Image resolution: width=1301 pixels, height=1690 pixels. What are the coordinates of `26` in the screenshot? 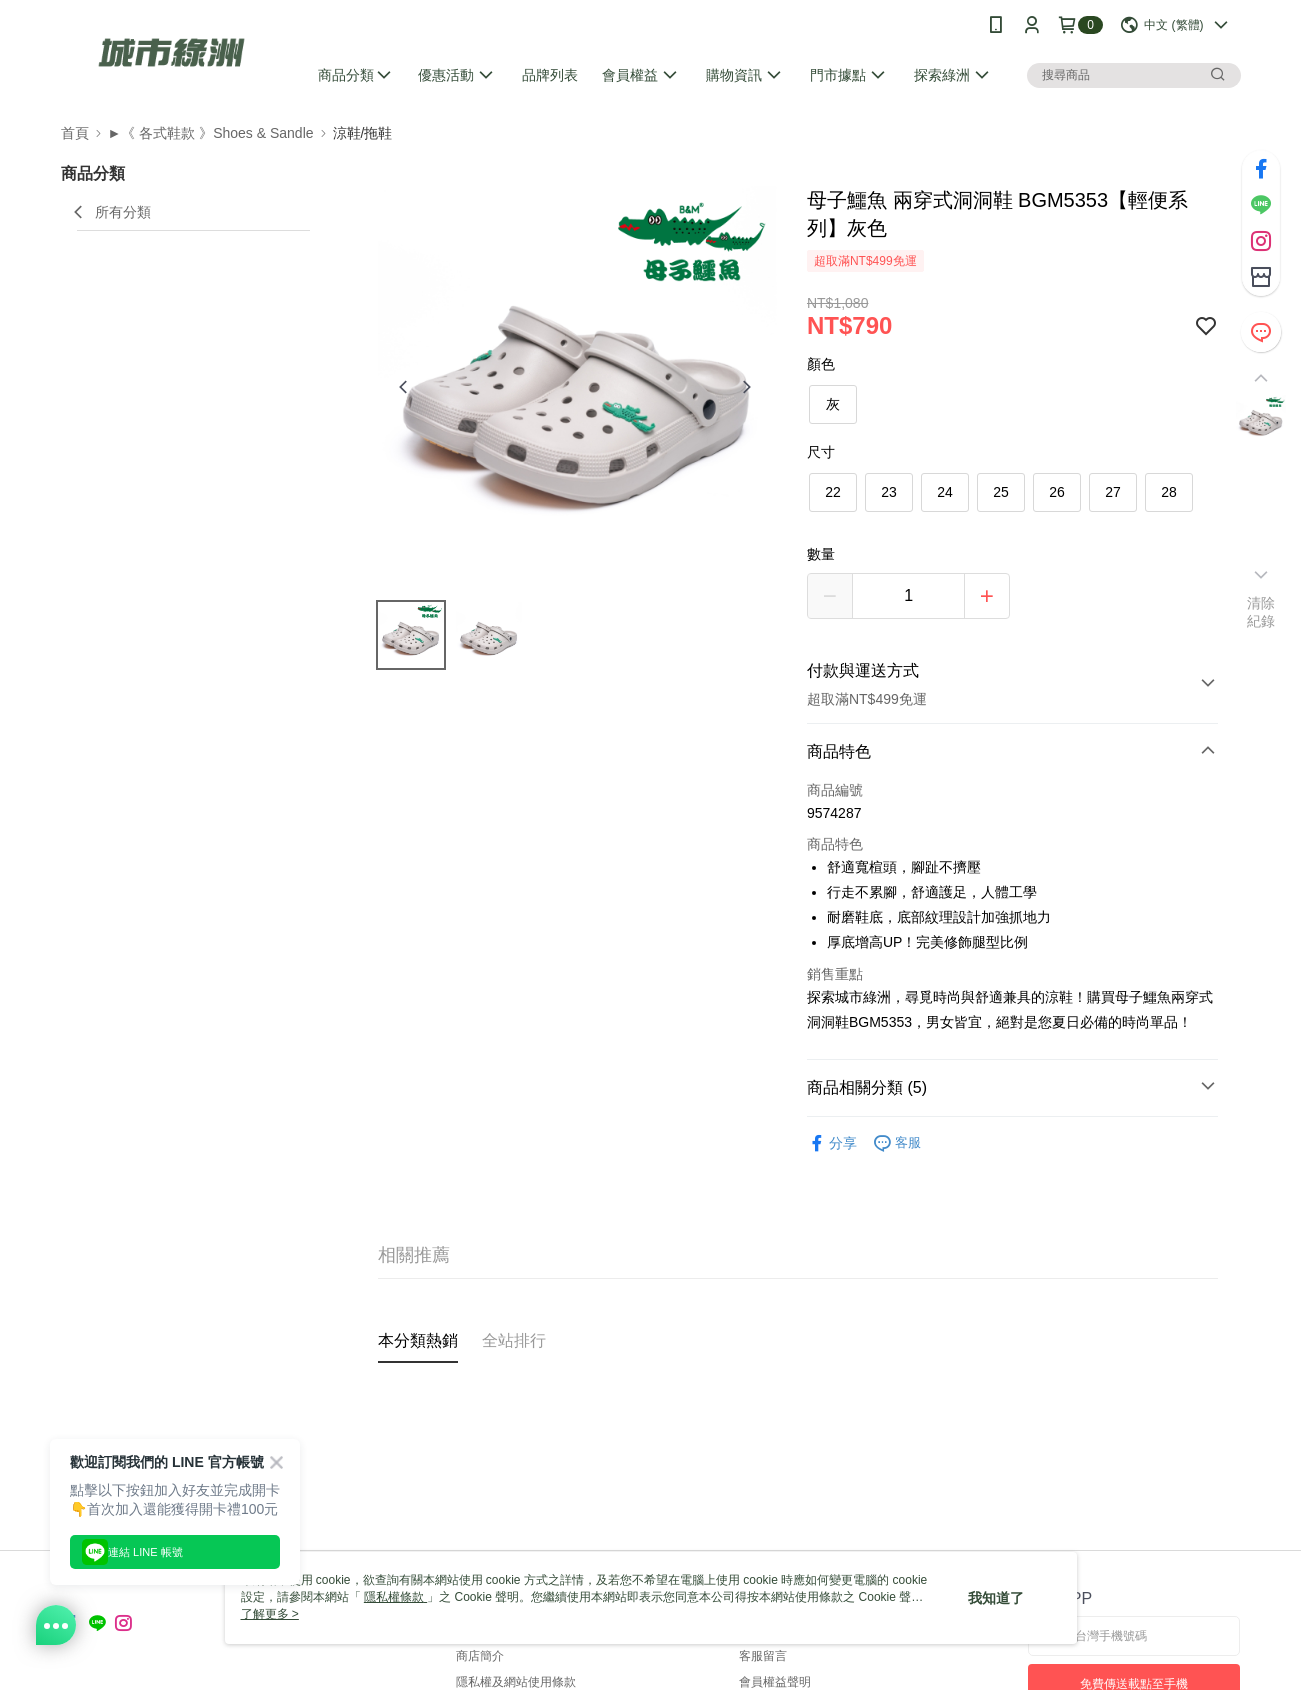 It's located at (1057, 492).